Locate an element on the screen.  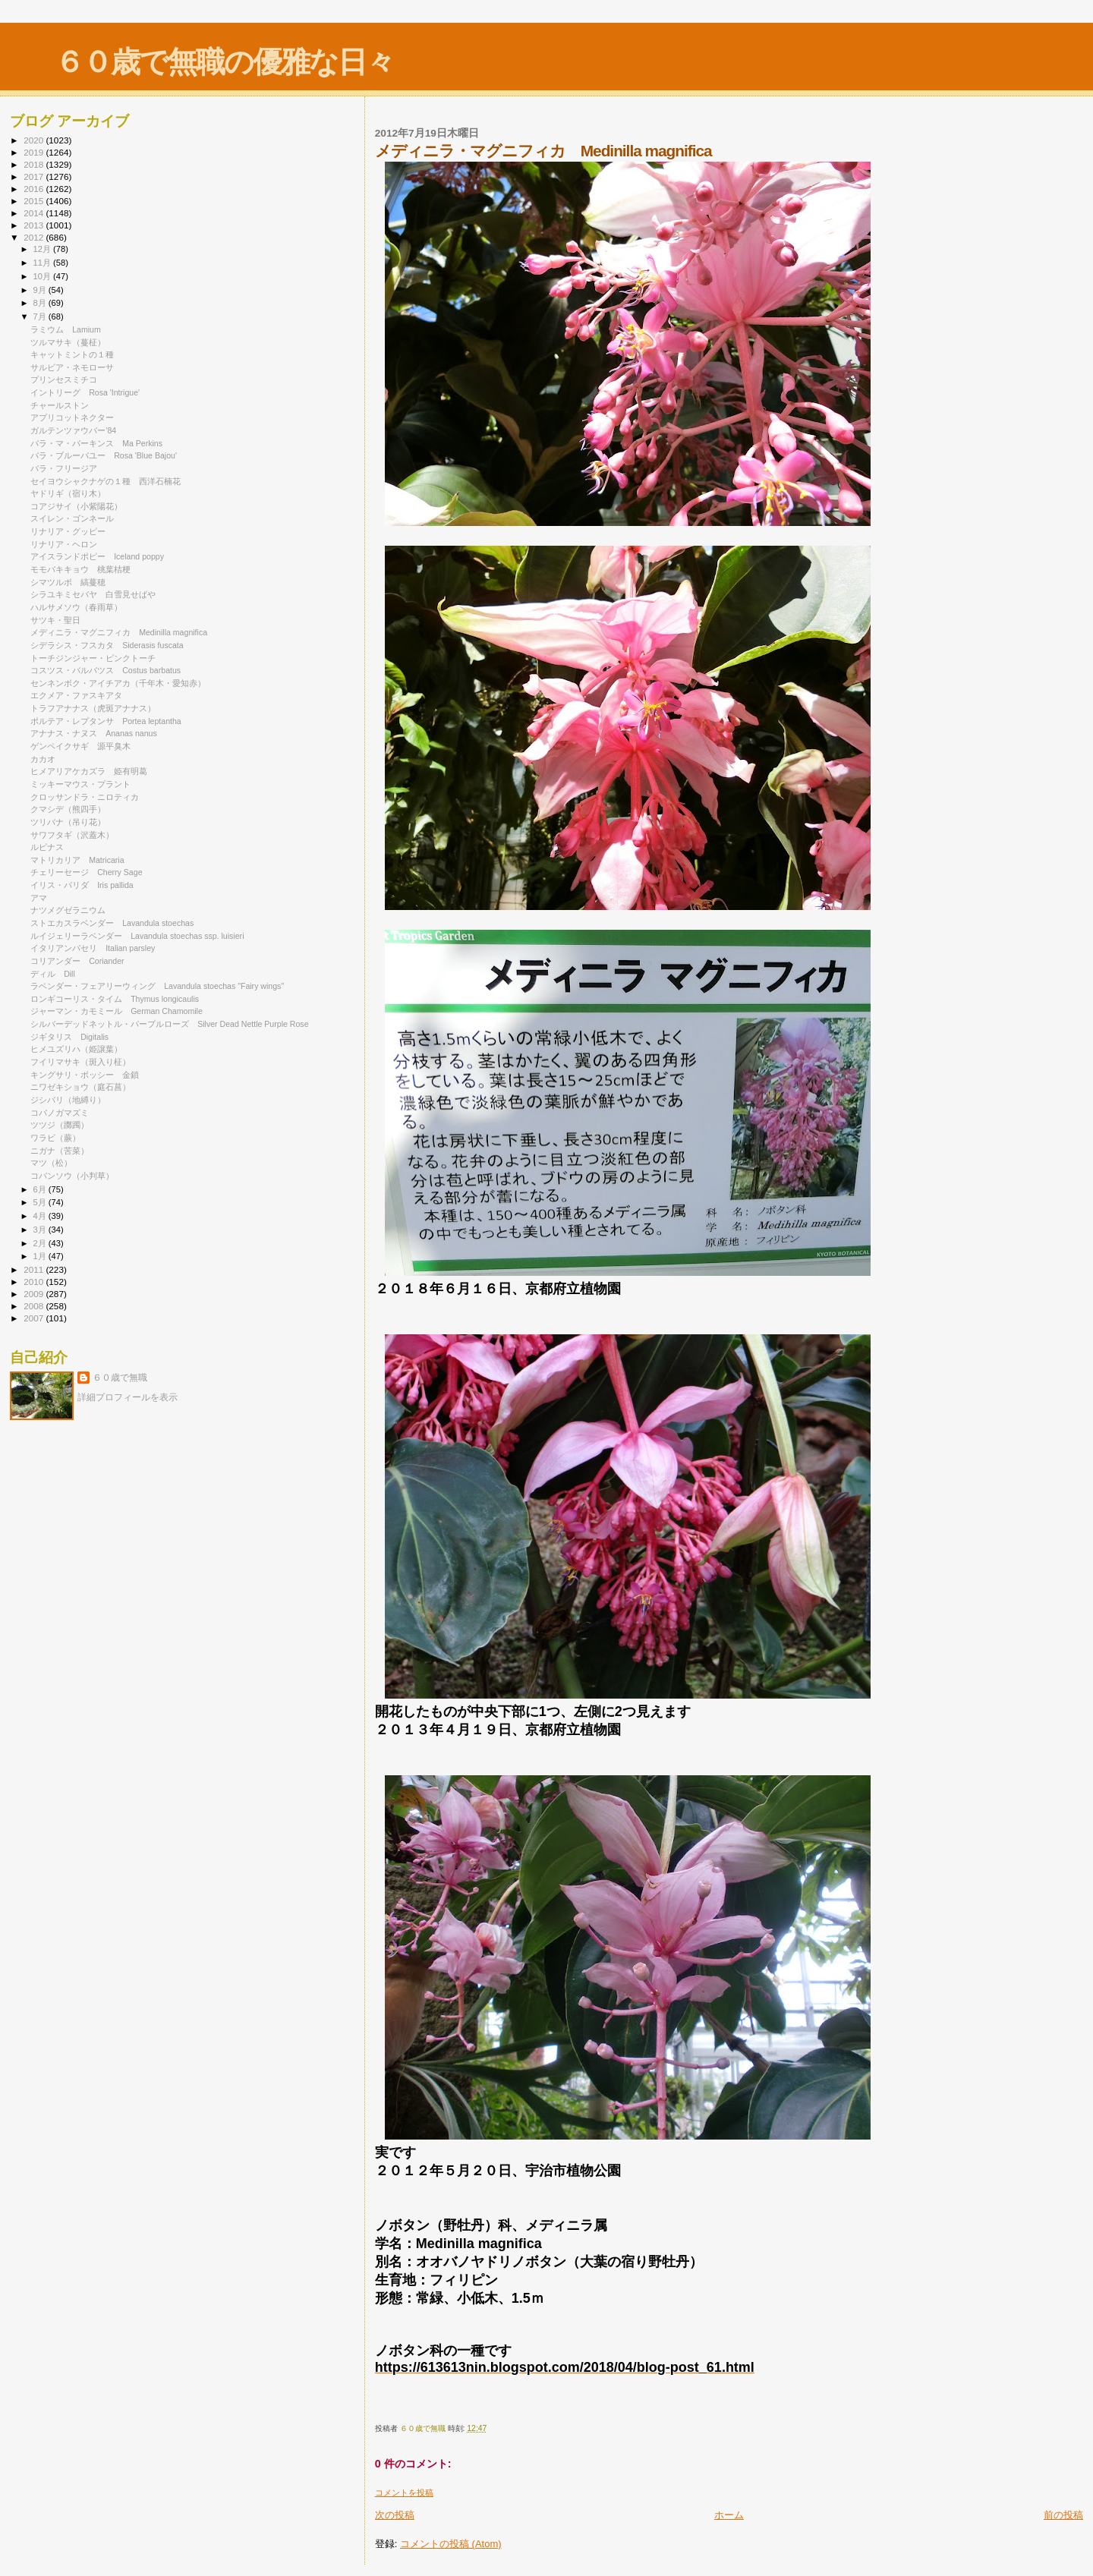
2019 is located at coordinates (35, 152).